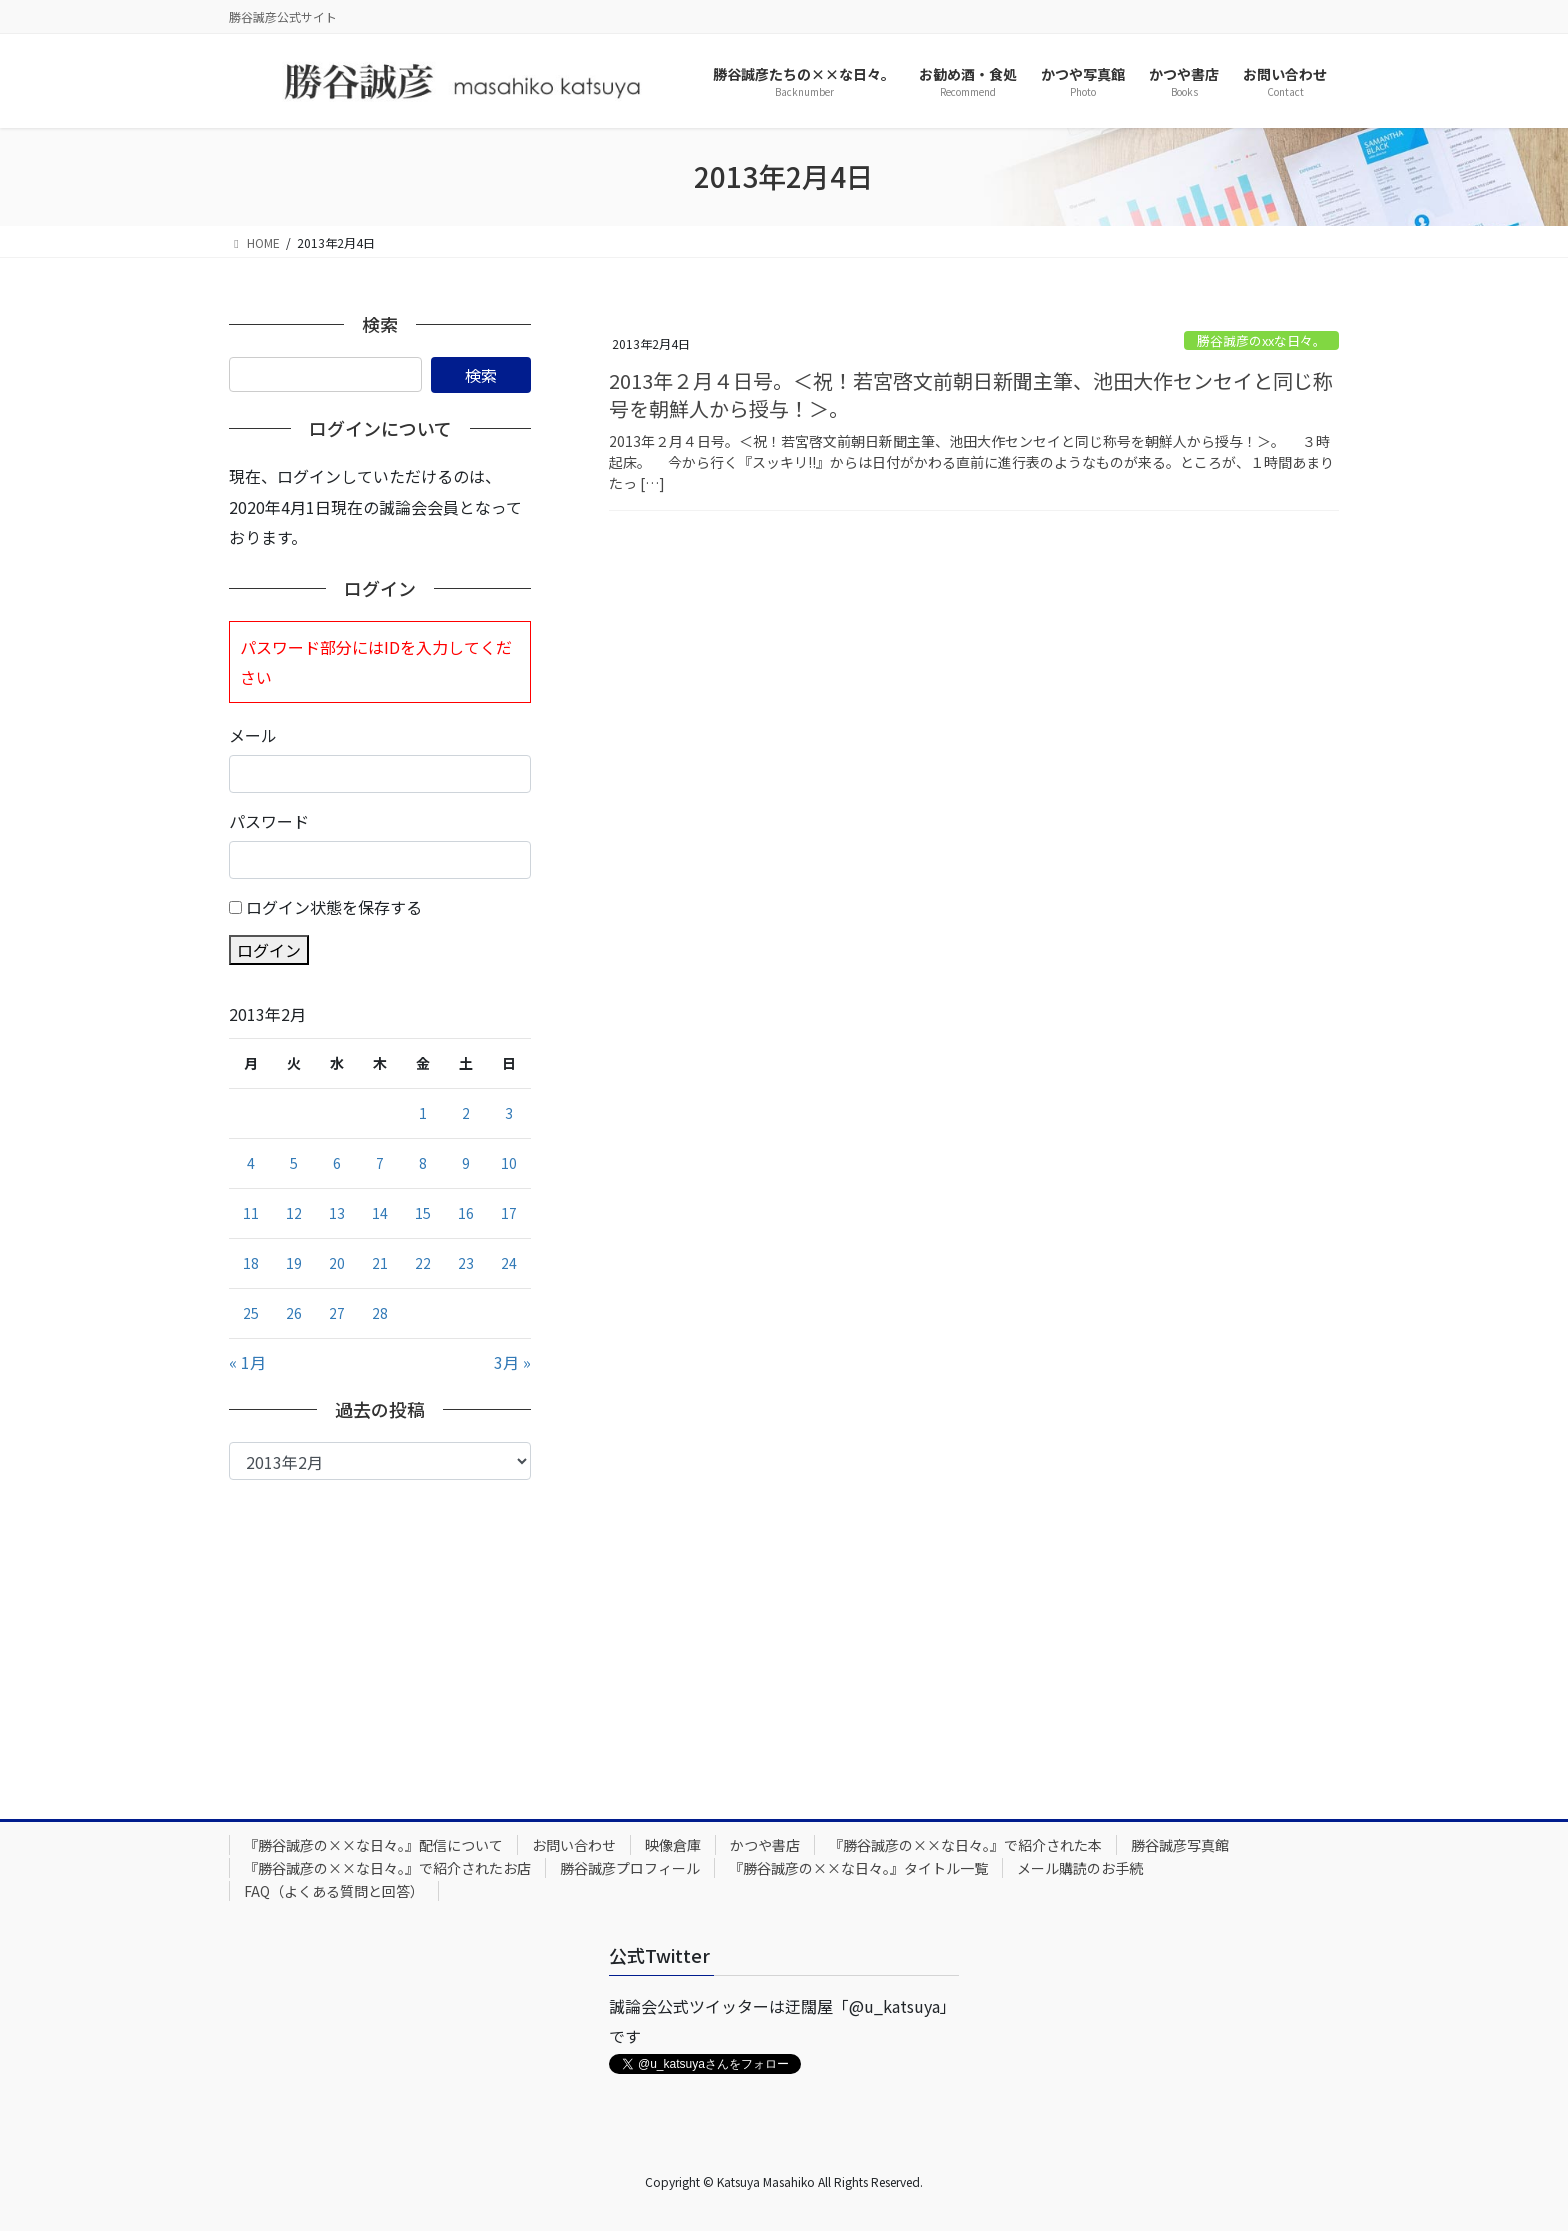 Image resolution: width=1568 pixels, height=2231 pixels. What do you see at coordinates (269, 950) in the screenshot?
I see `ログイン` at bounding box center [269, 950].